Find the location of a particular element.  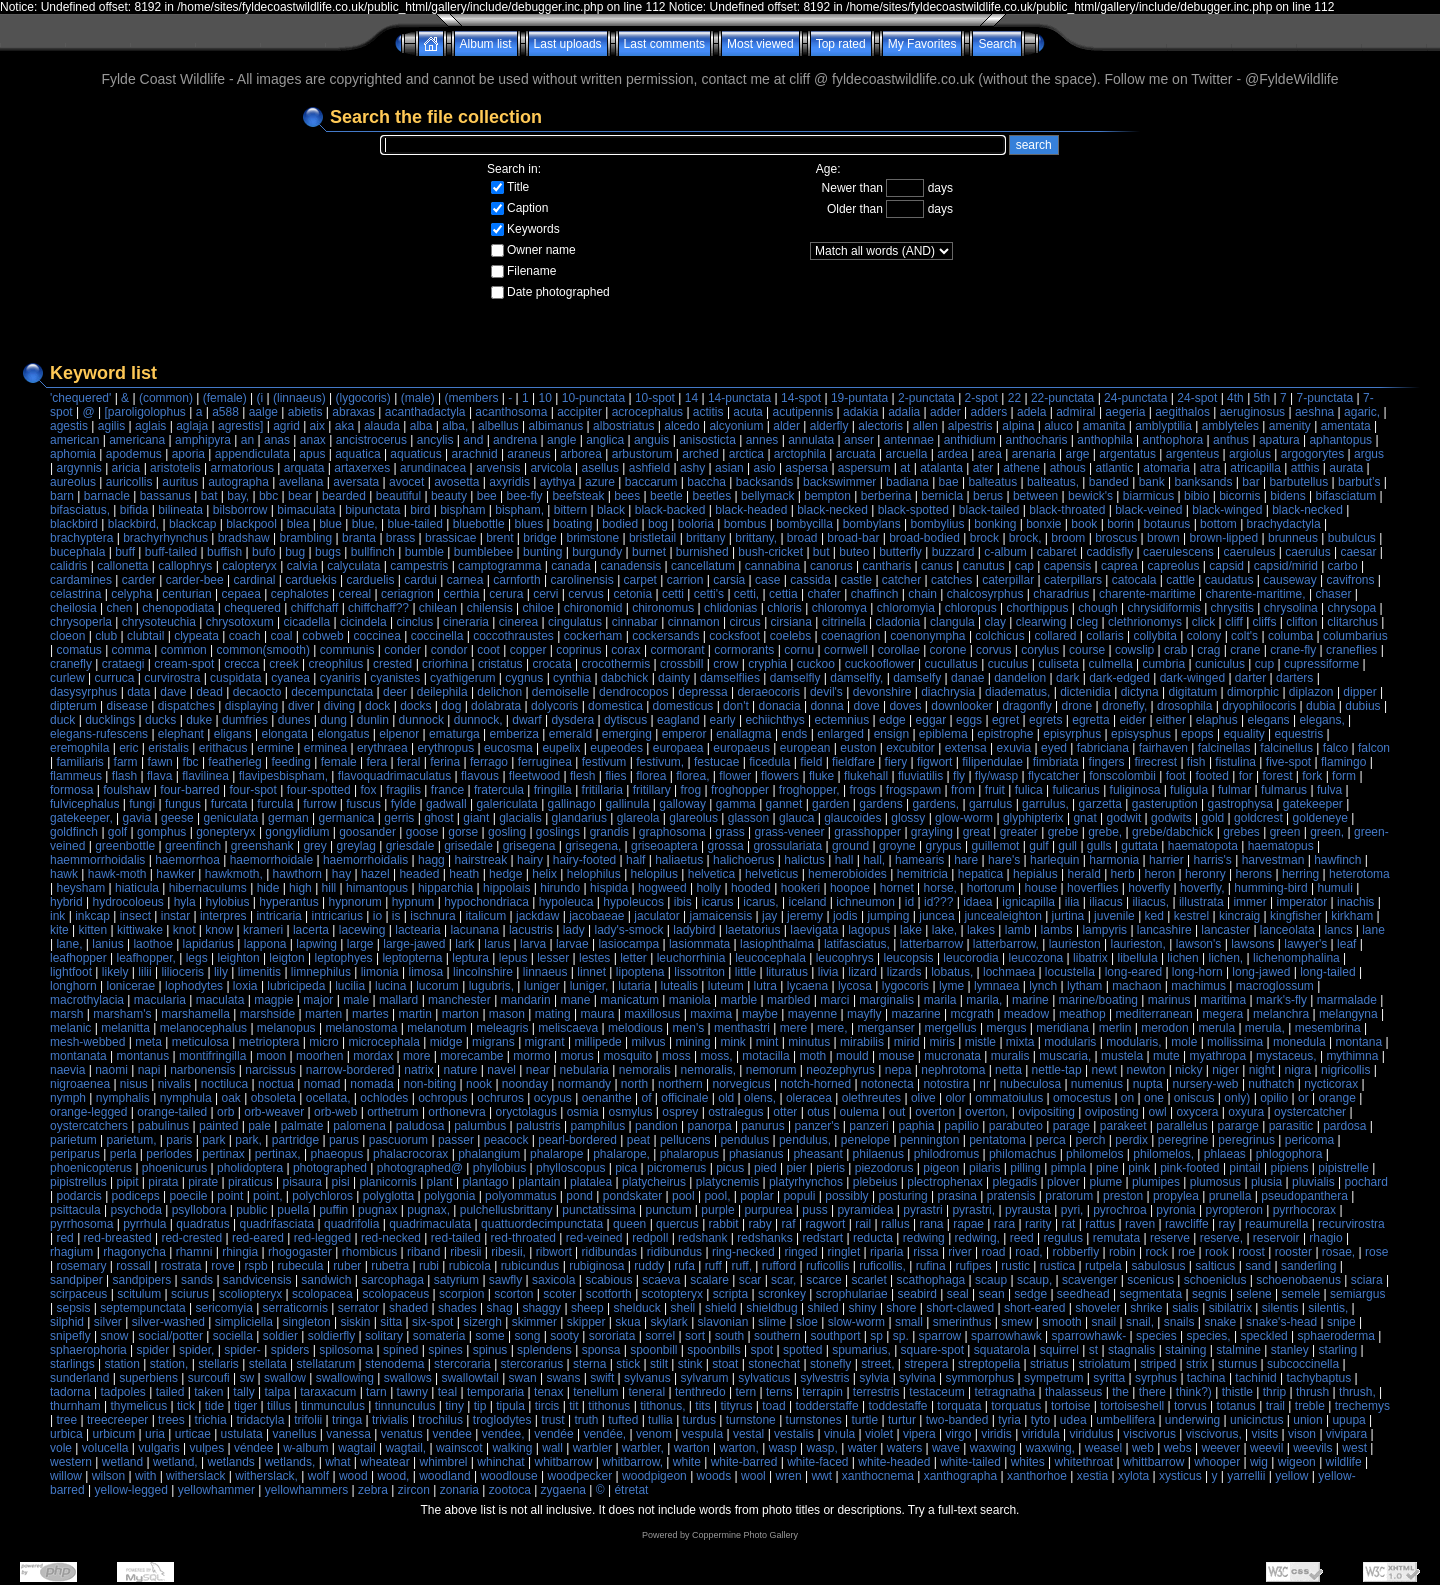

bridge is located at coordinates (539, 538).